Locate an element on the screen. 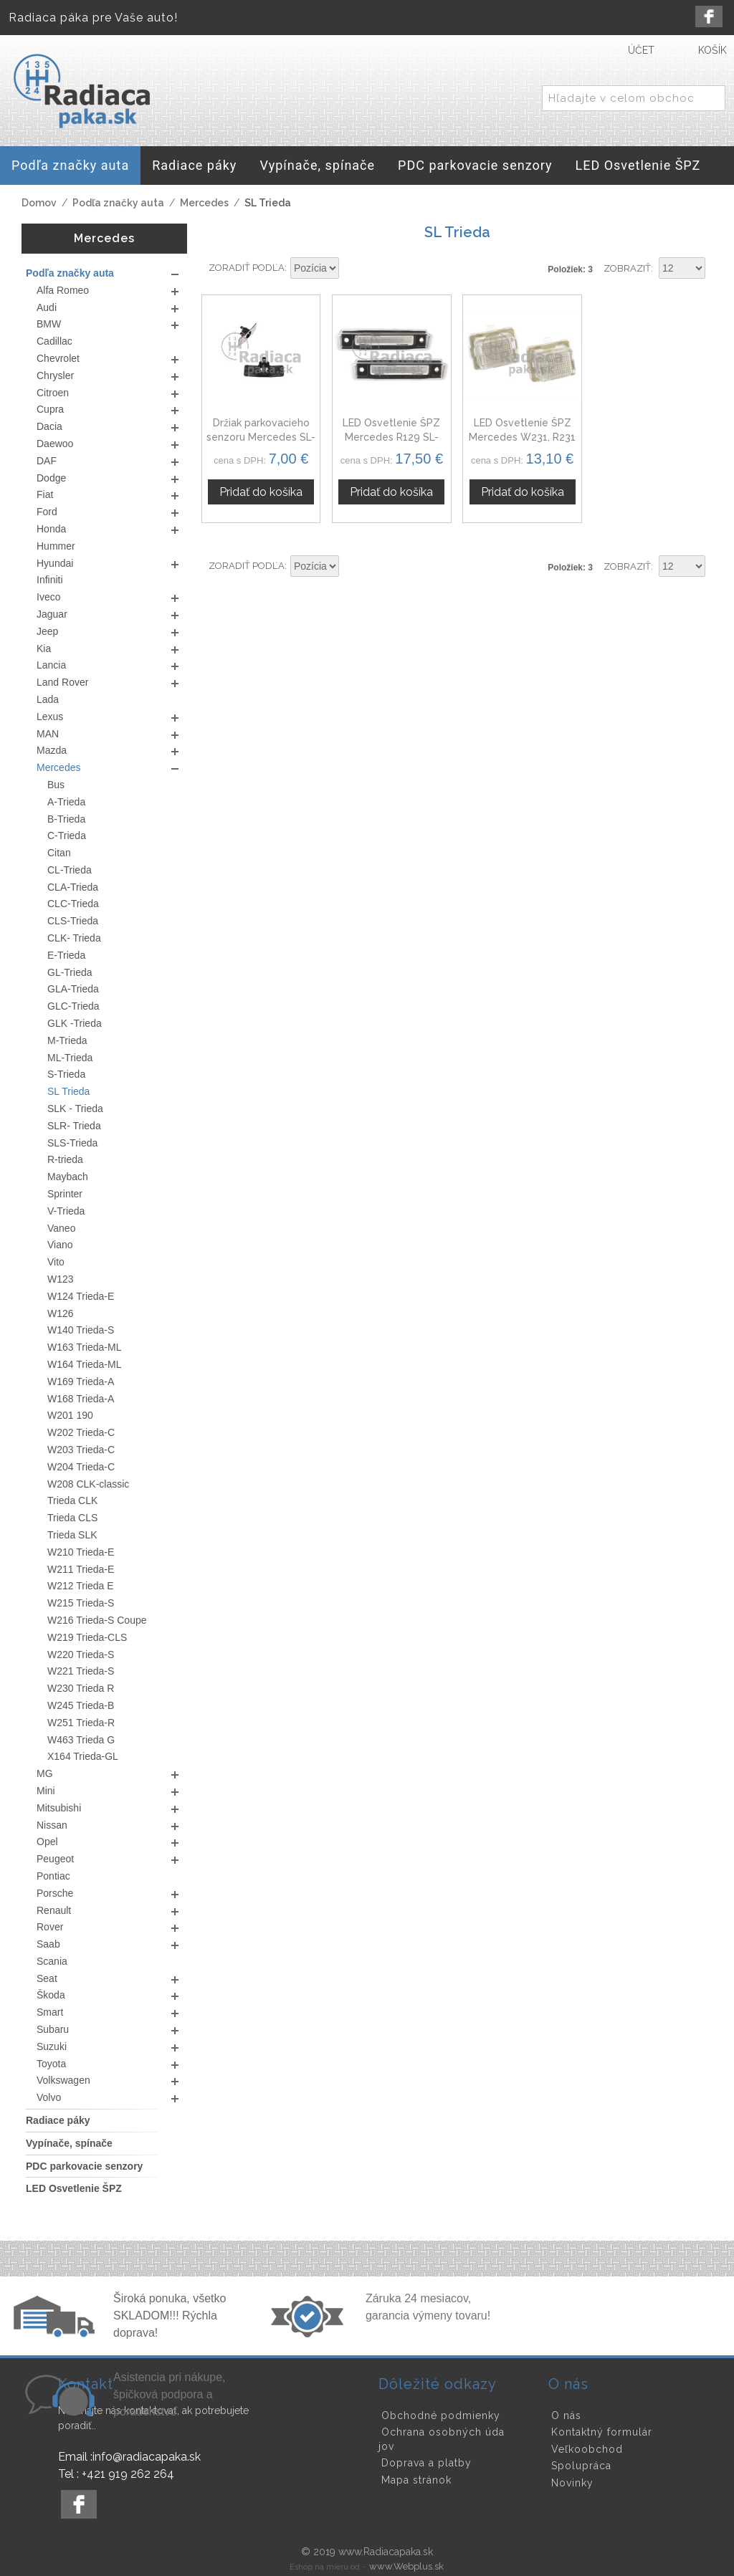 Image resolution: width=734 pixels, height=2576 pixels. Doprava a platby is located at coordinates (426, 2463).